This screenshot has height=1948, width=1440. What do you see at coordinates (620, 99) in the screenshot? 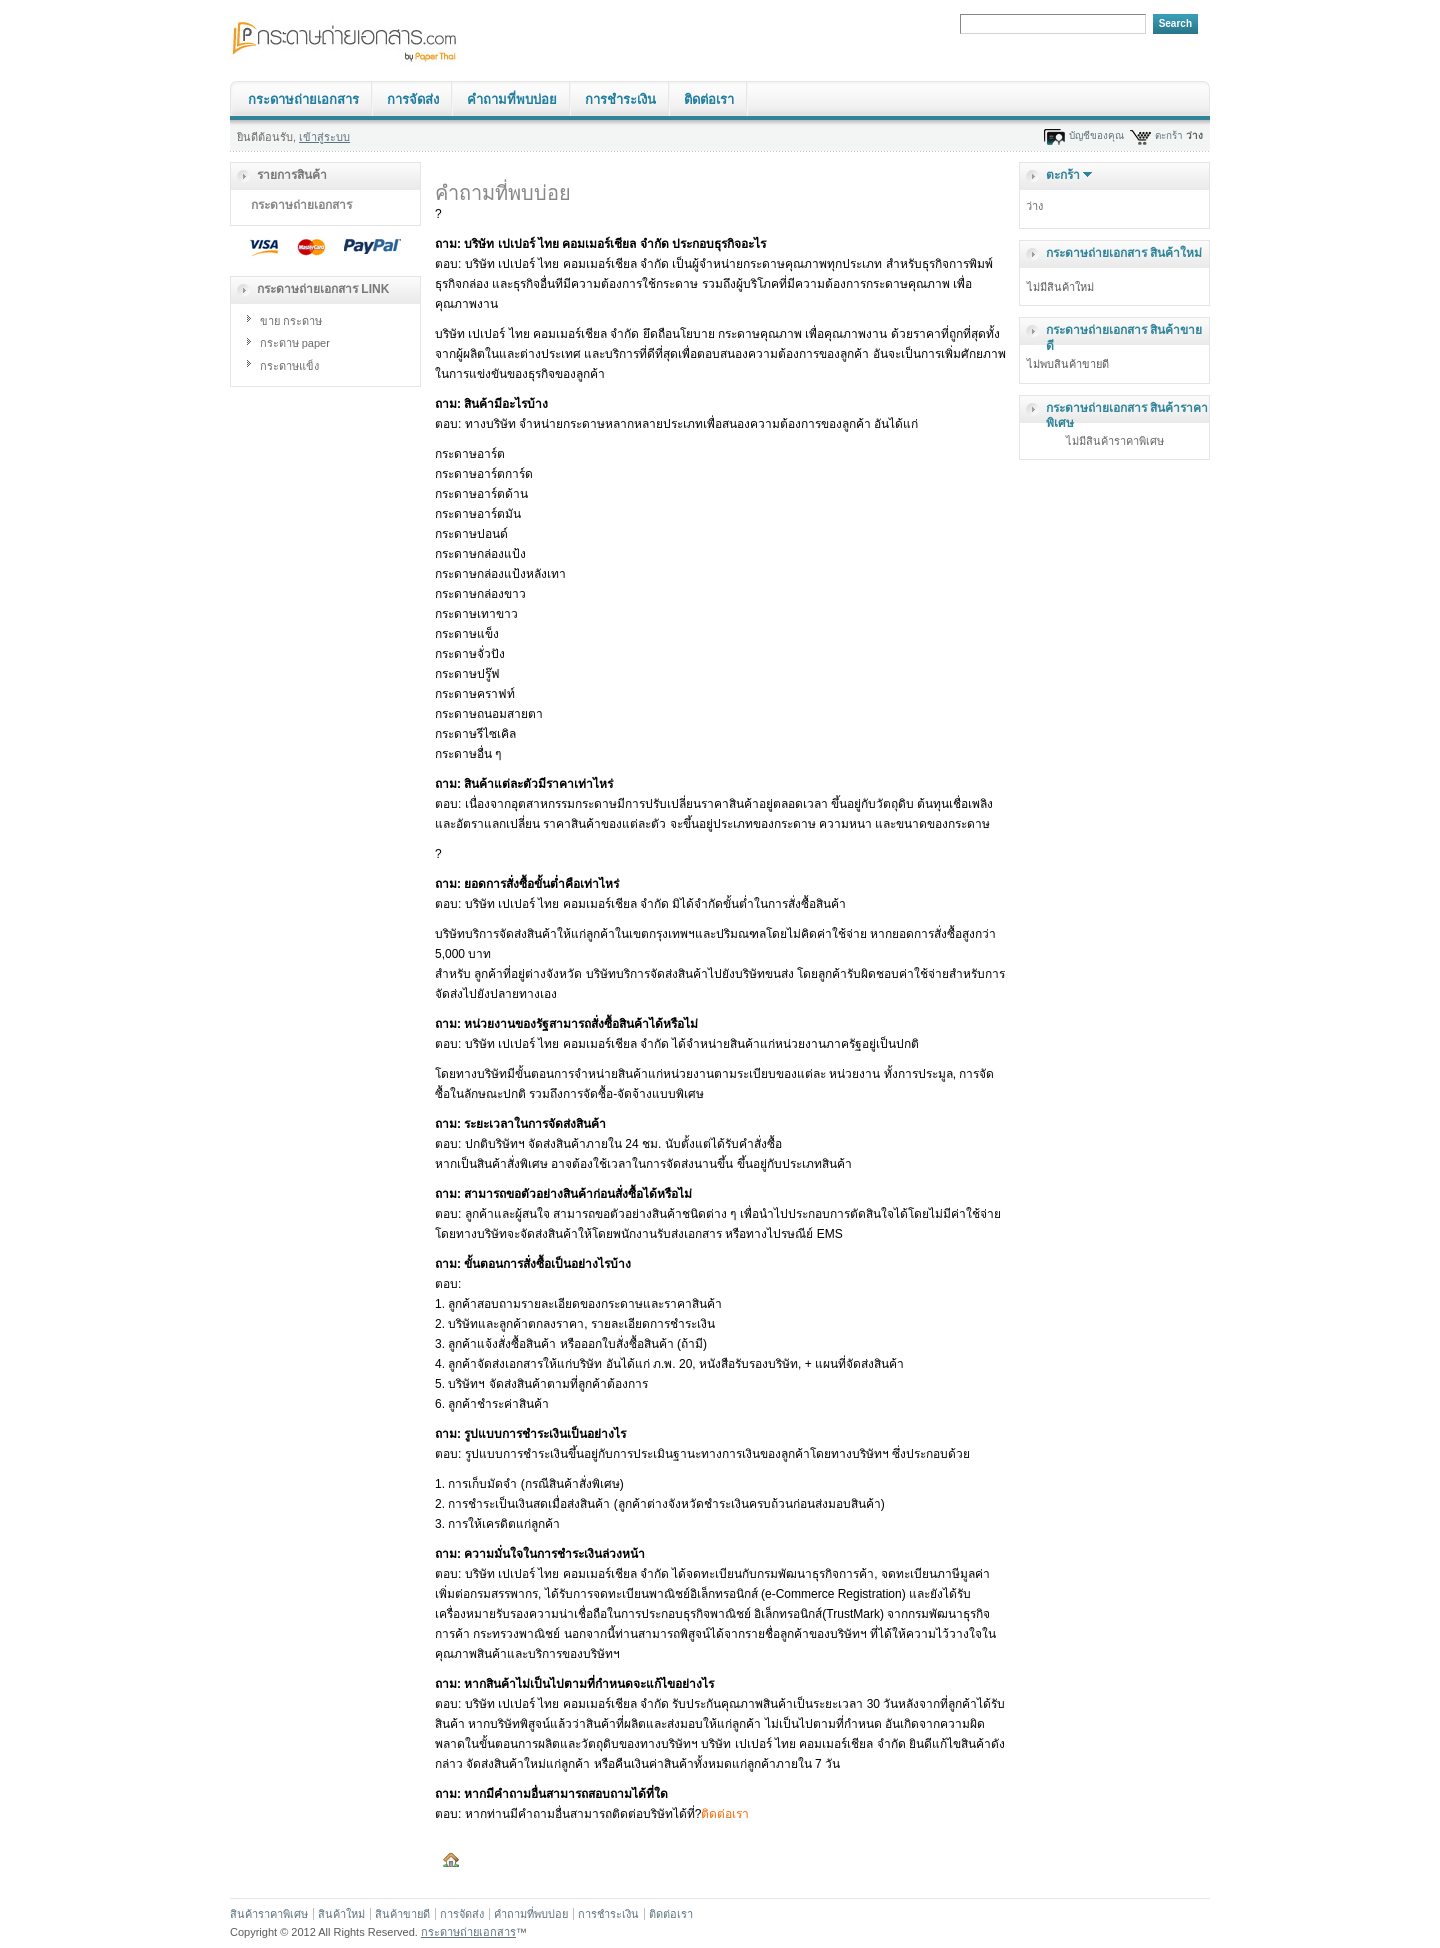
I see `การชำระเงิน` at bounding box center [620, 99].